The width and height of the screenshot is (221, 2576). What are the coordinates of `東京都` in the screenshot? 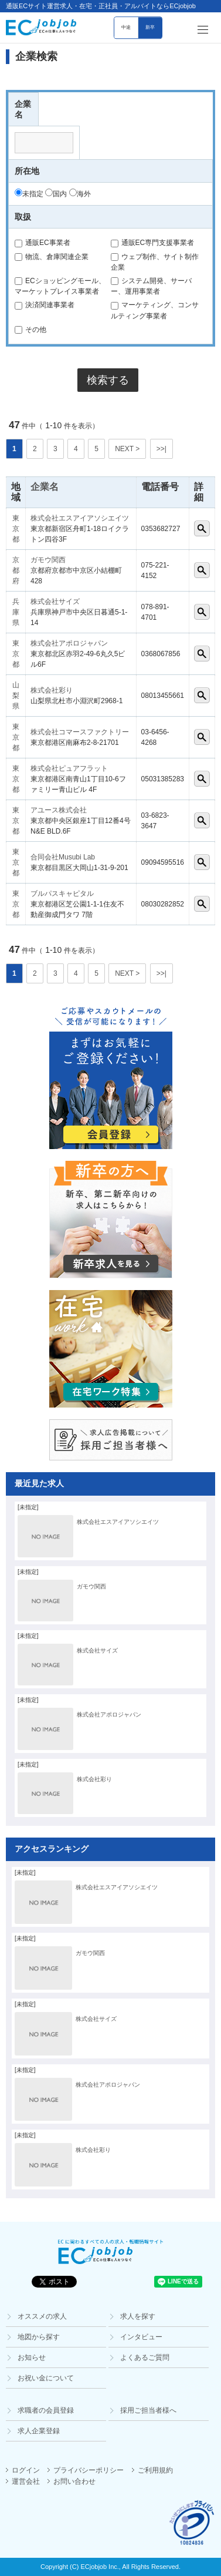 It's located at (15, 528).